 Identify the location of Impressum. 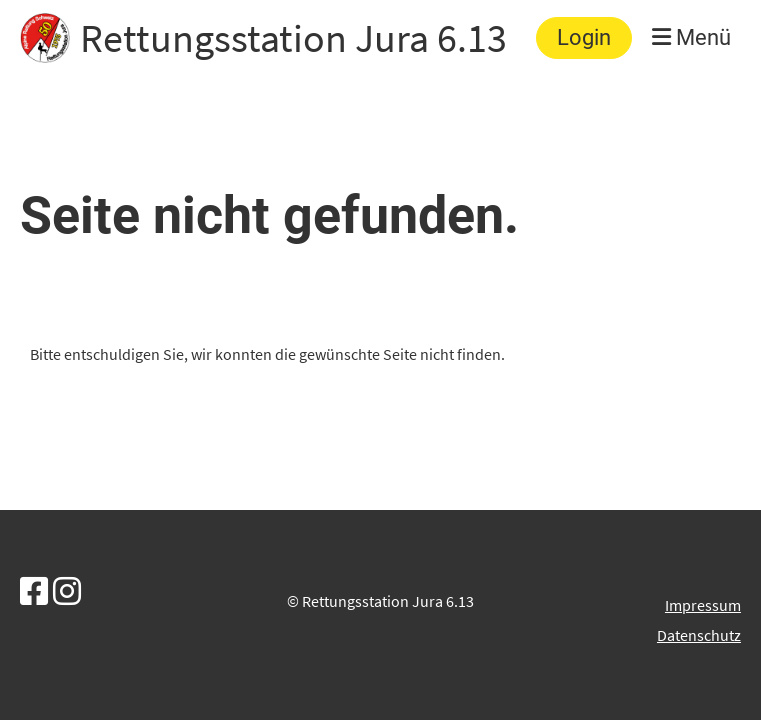
(703, 605).